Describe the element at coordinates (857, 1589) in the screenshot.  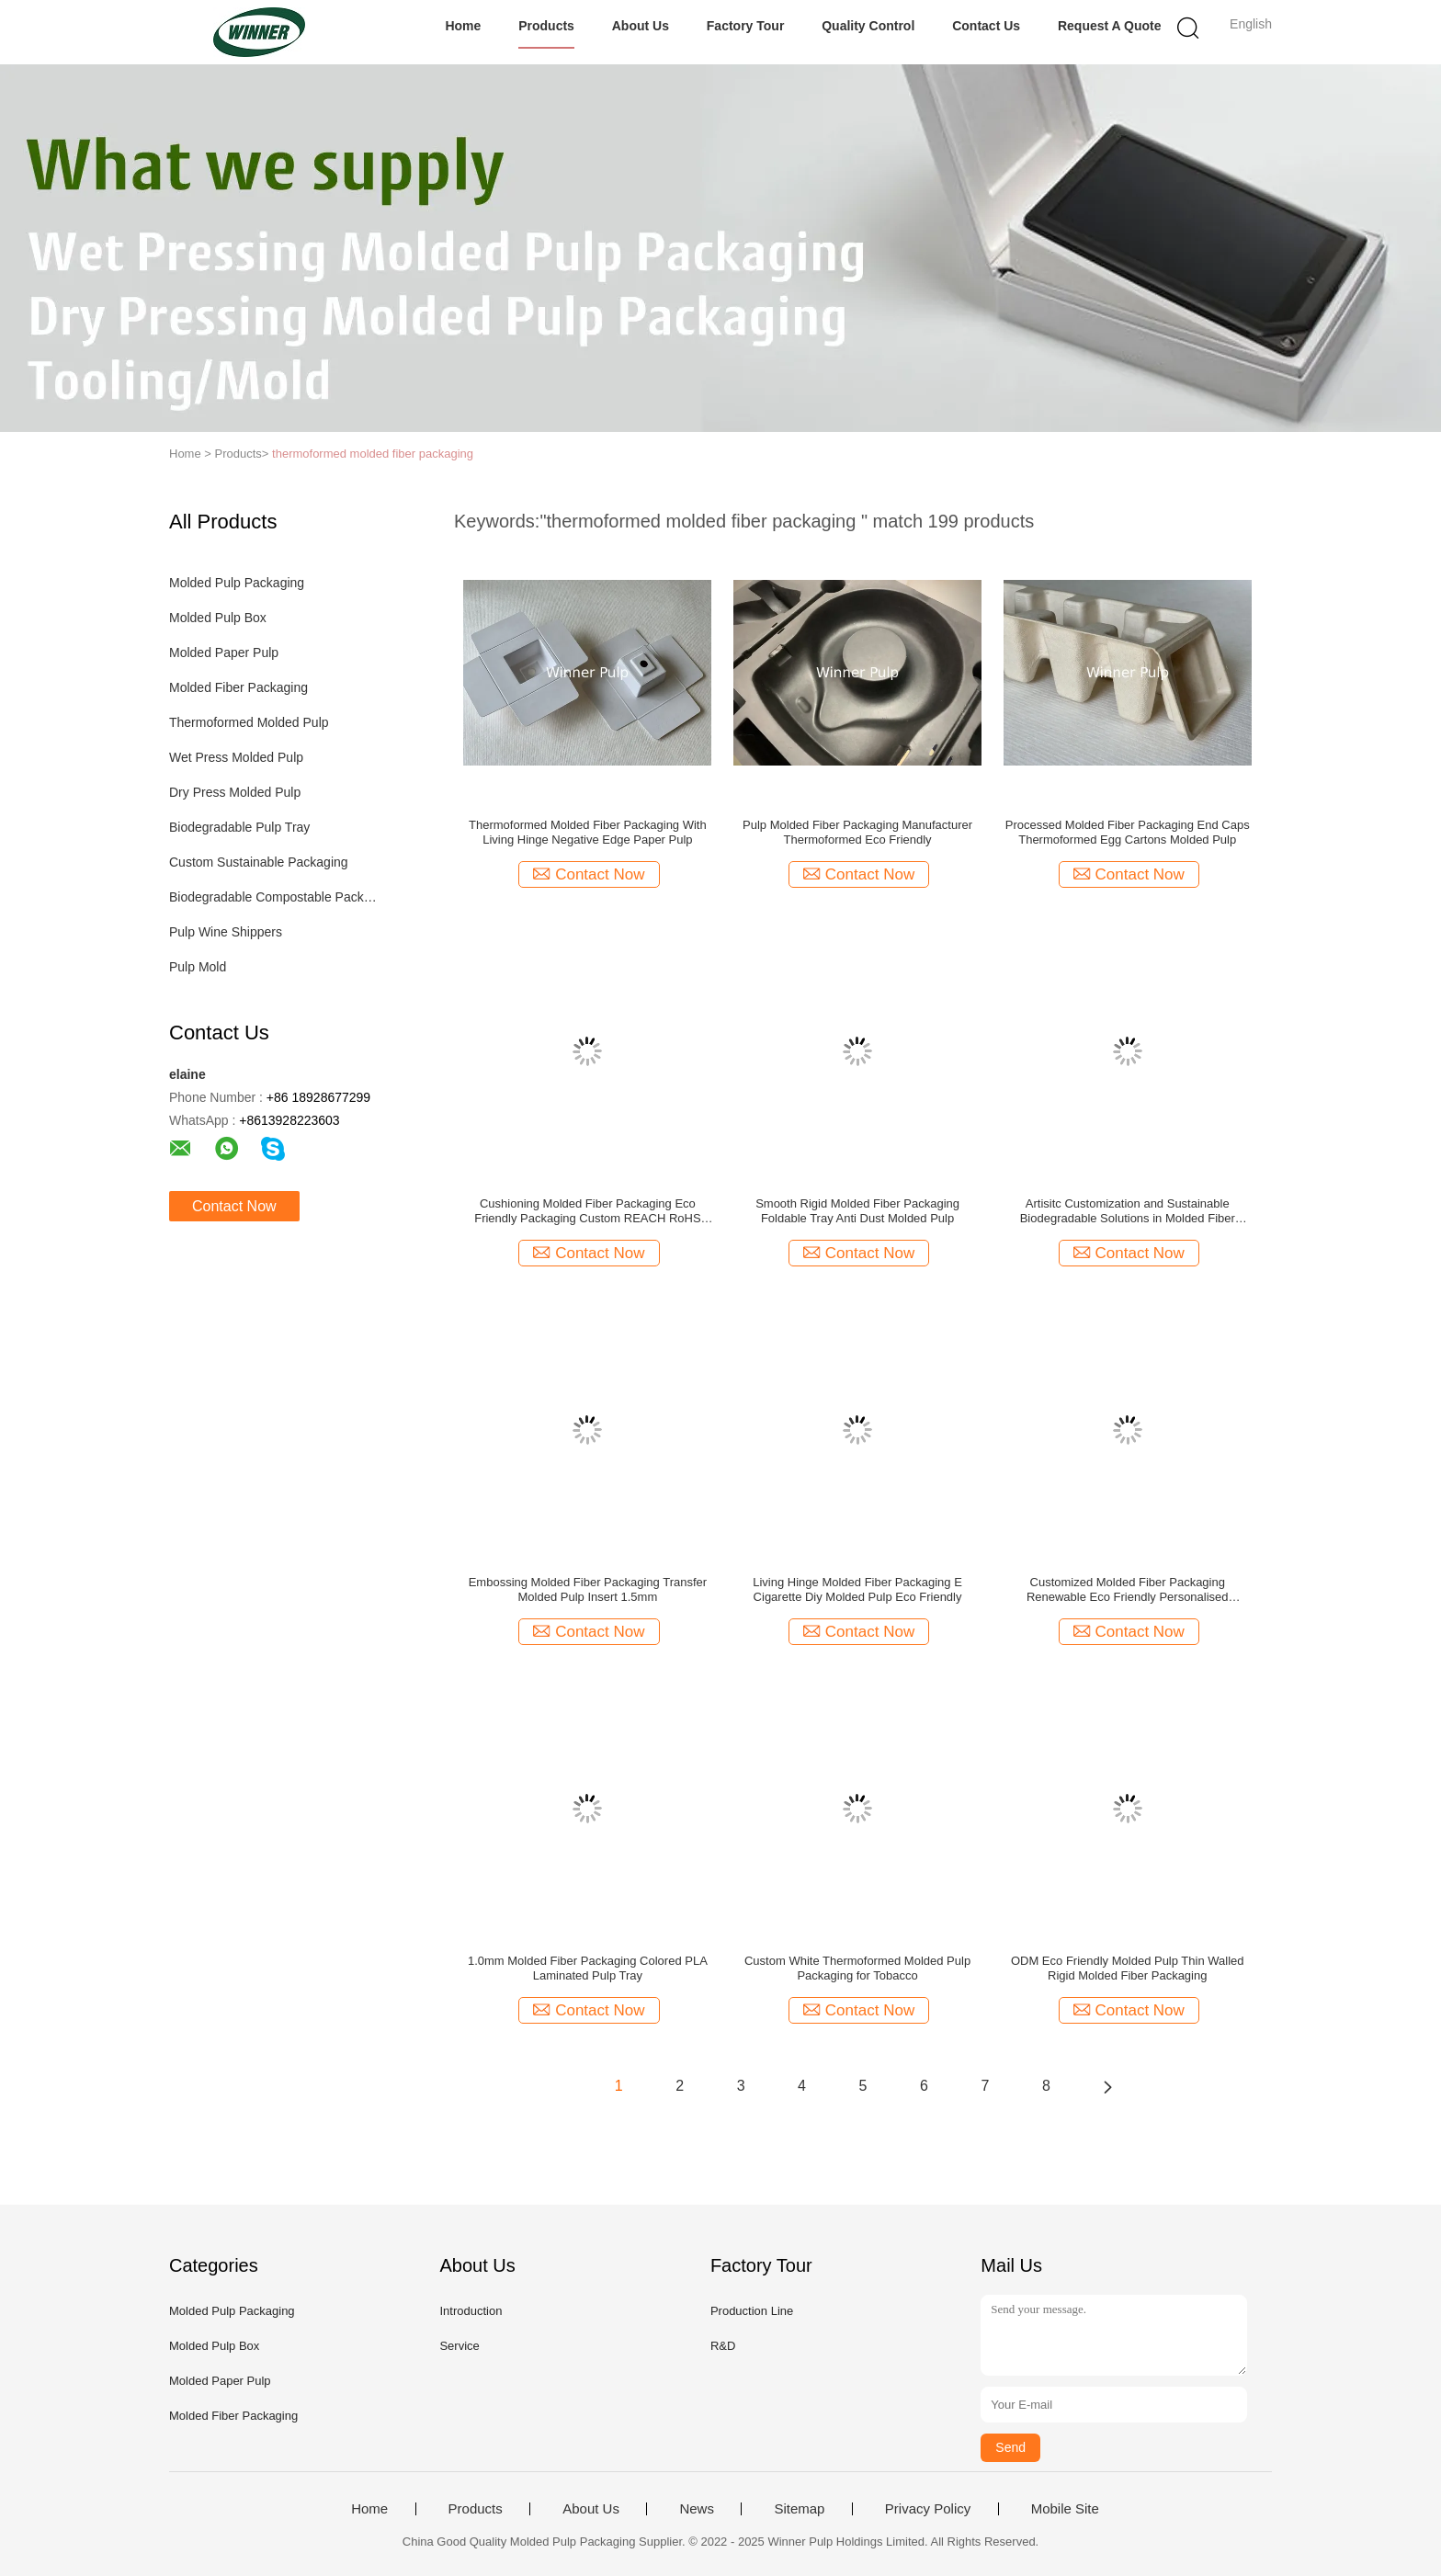
I see `Living Hinge Molded Fiber Packaging E Cigarette Diy Molded Pulp Eco Friendly` at that location.